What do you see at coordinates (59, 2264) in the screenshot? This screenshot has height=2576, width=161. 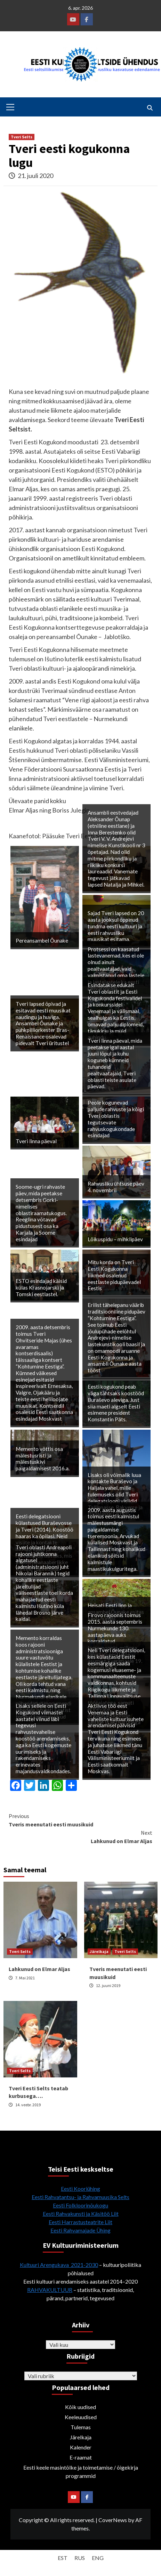 I see `Kultuuri Arengukava 2021-2030` at bounding box center [59, 2264].